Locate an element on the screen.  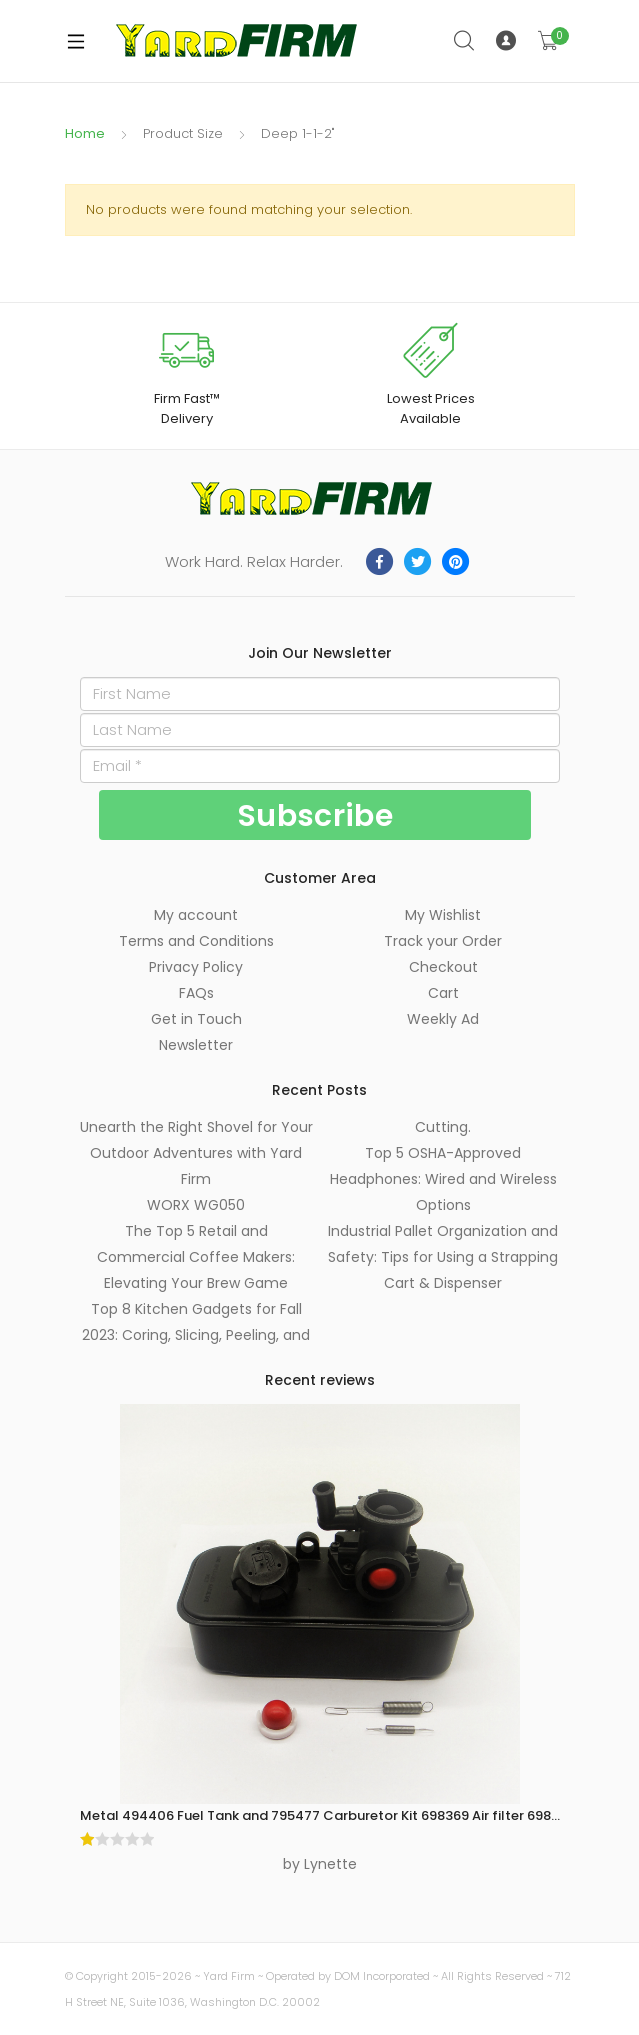
Privacy Policy is located at coordinates (196, 967).